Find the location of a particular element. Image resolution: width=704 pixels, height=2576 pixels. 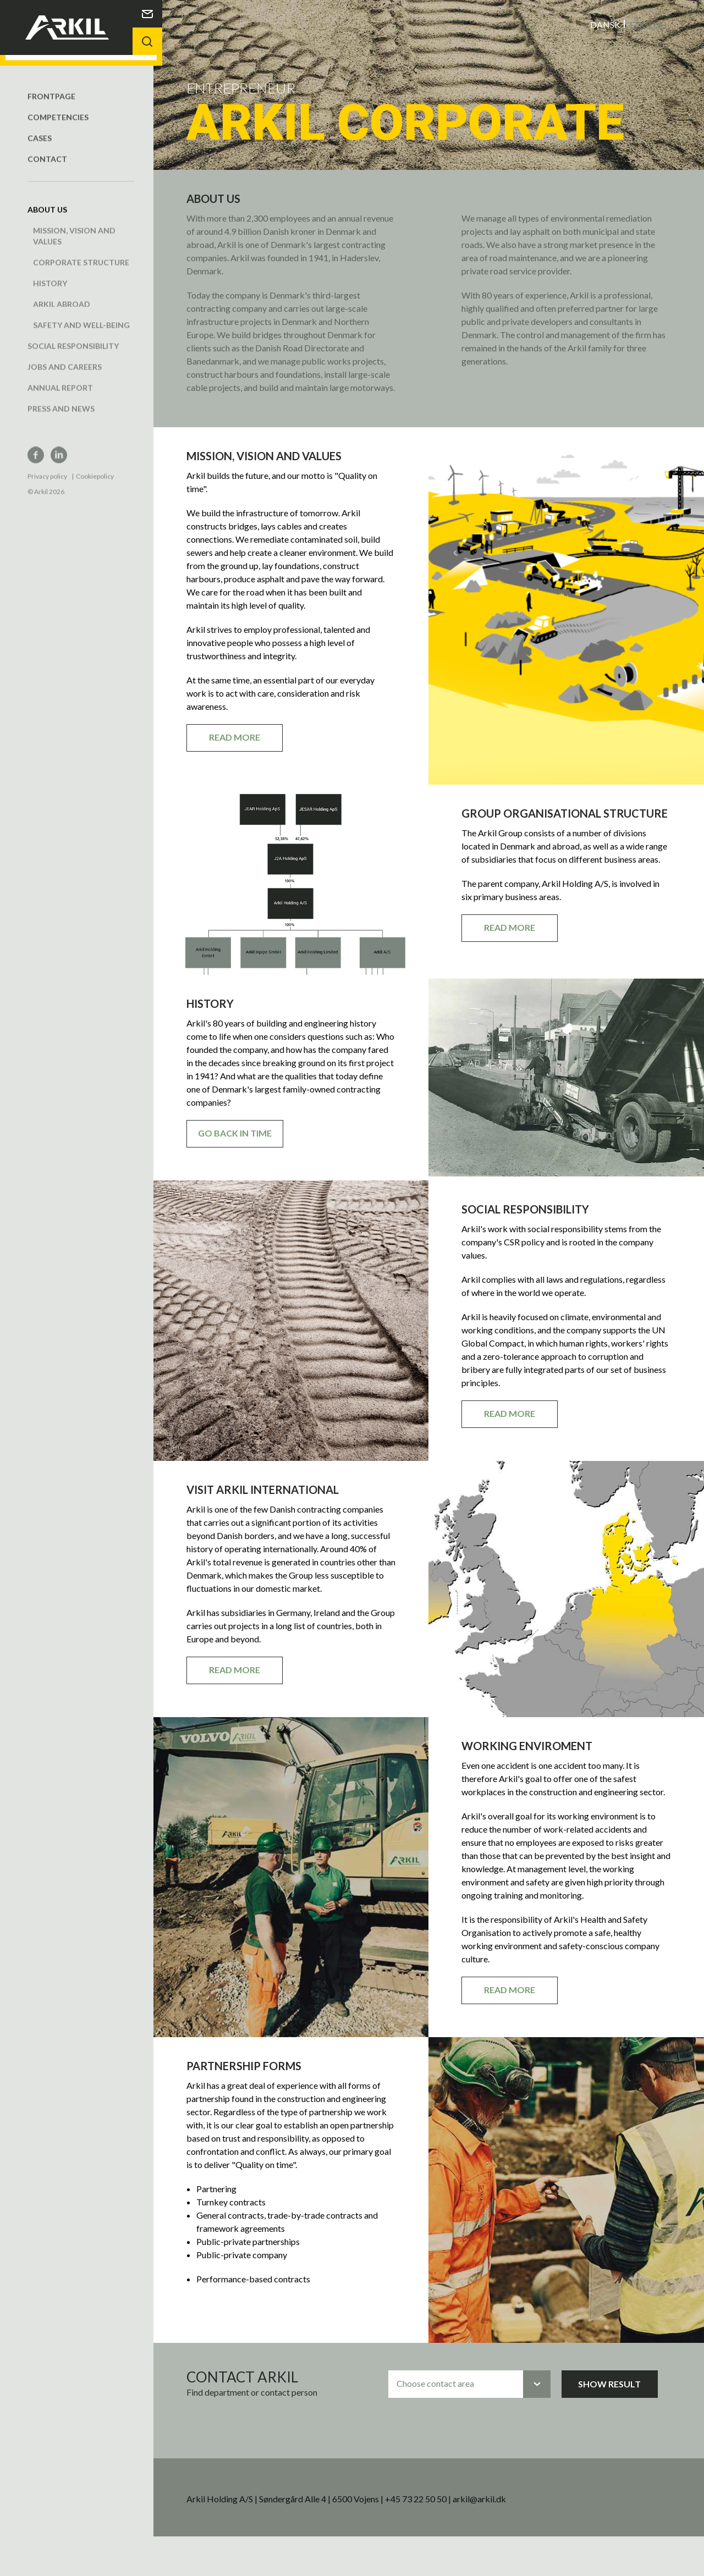

Annual report is located at coordinates (60, 376).